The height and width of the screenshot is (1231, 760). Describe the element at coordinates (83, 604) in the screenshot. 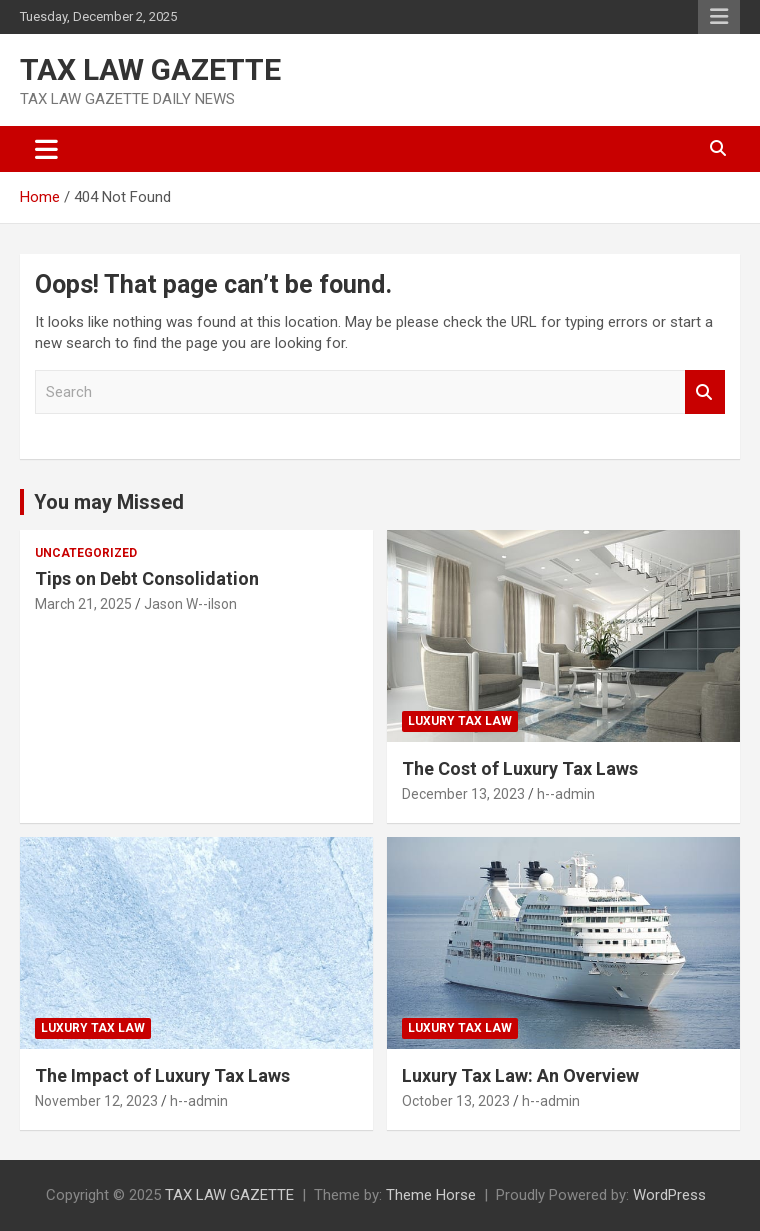

I see `March 21, 2025` at that location.